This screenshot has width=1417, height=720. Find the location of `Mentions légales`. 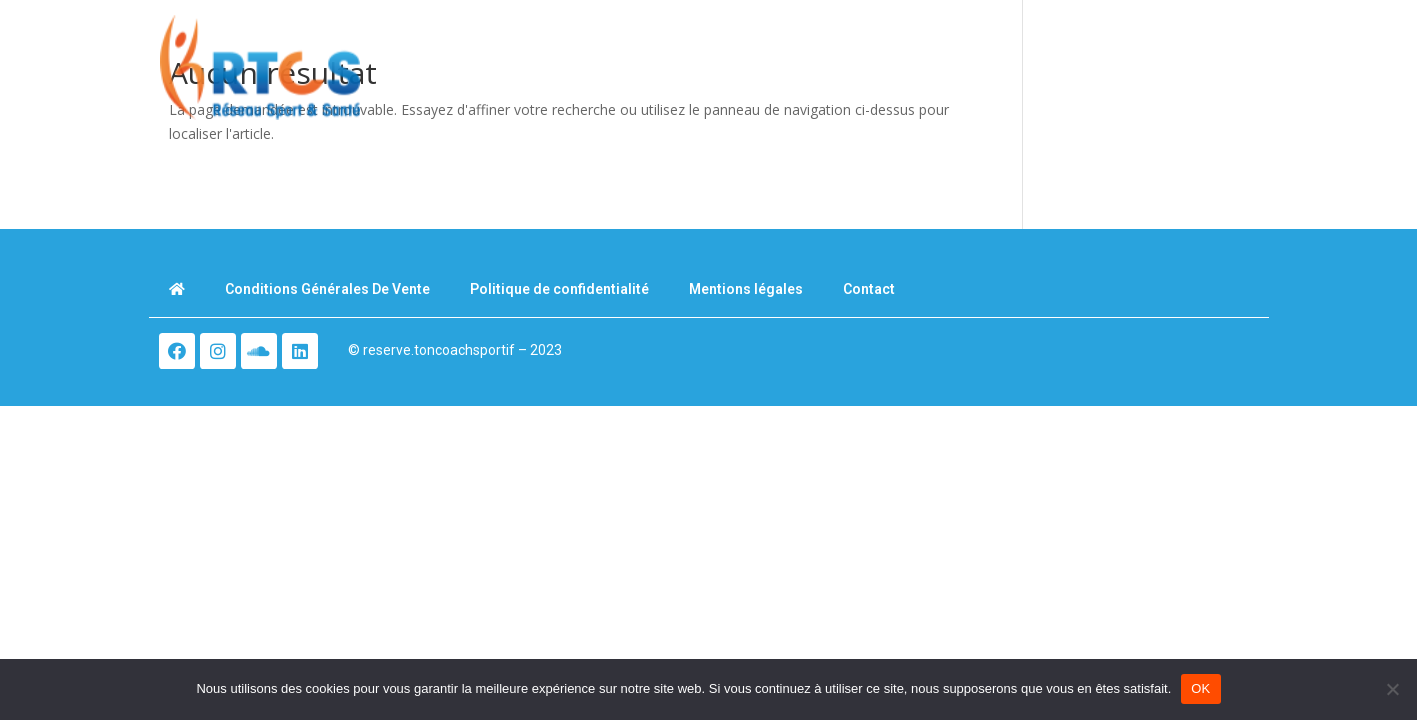

Mentions légales is located at coordinates (746, 289).